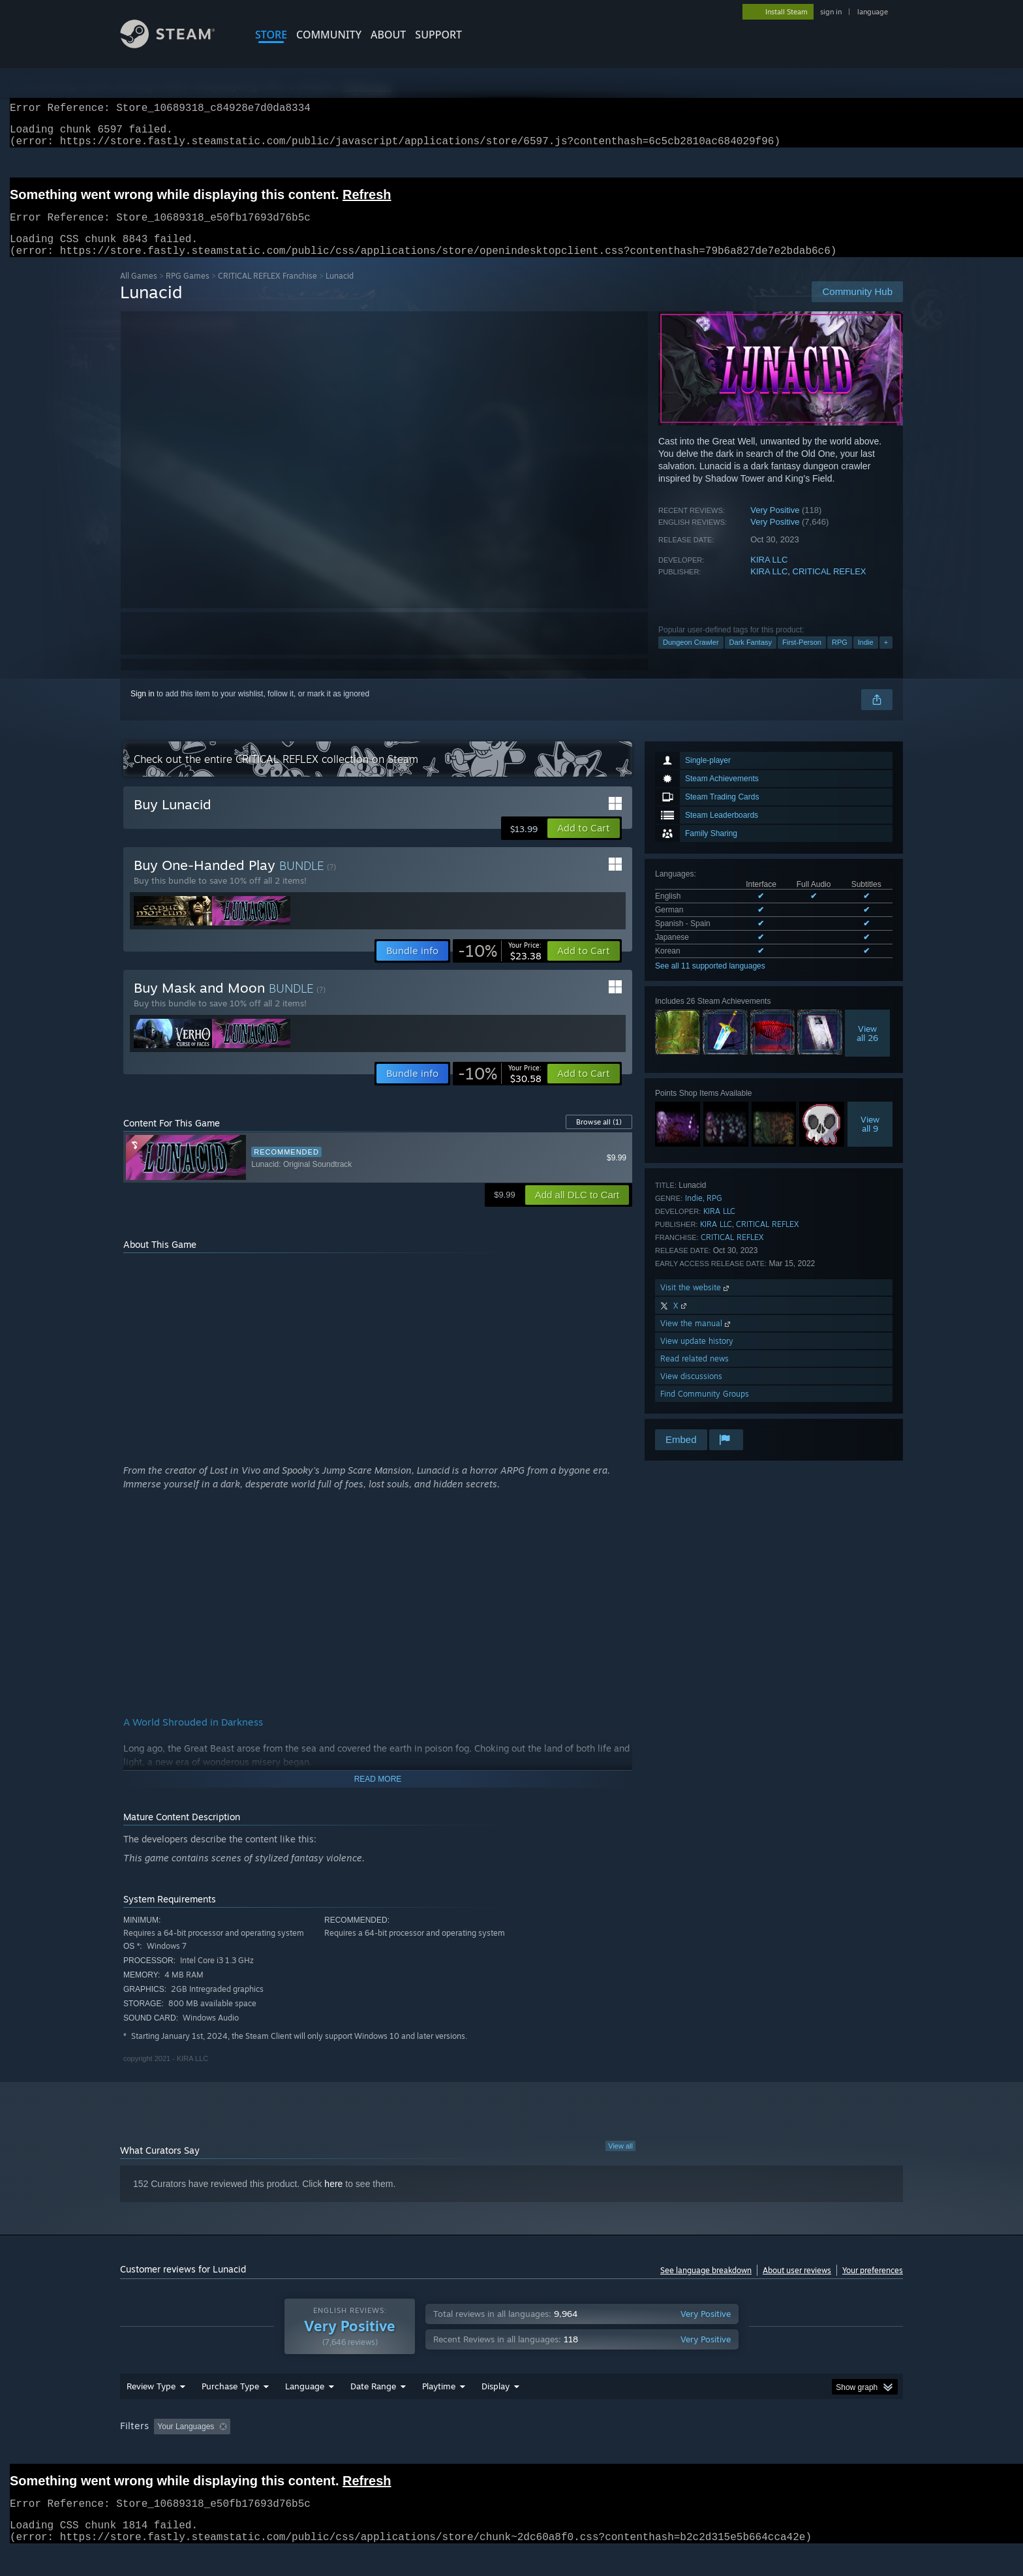  What do you see at coordinates (696, 1339) in the screenshot?
I see `View the manual` at bounding box center [696, 1339].